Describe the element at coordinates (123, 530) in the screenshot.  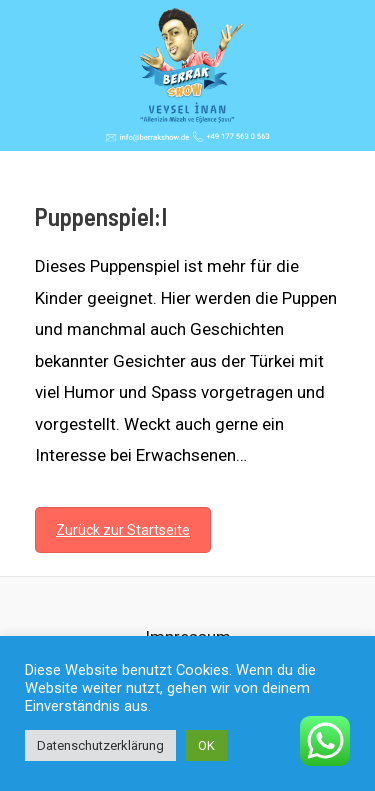
I see `Zurück zur Startseite` at that location.